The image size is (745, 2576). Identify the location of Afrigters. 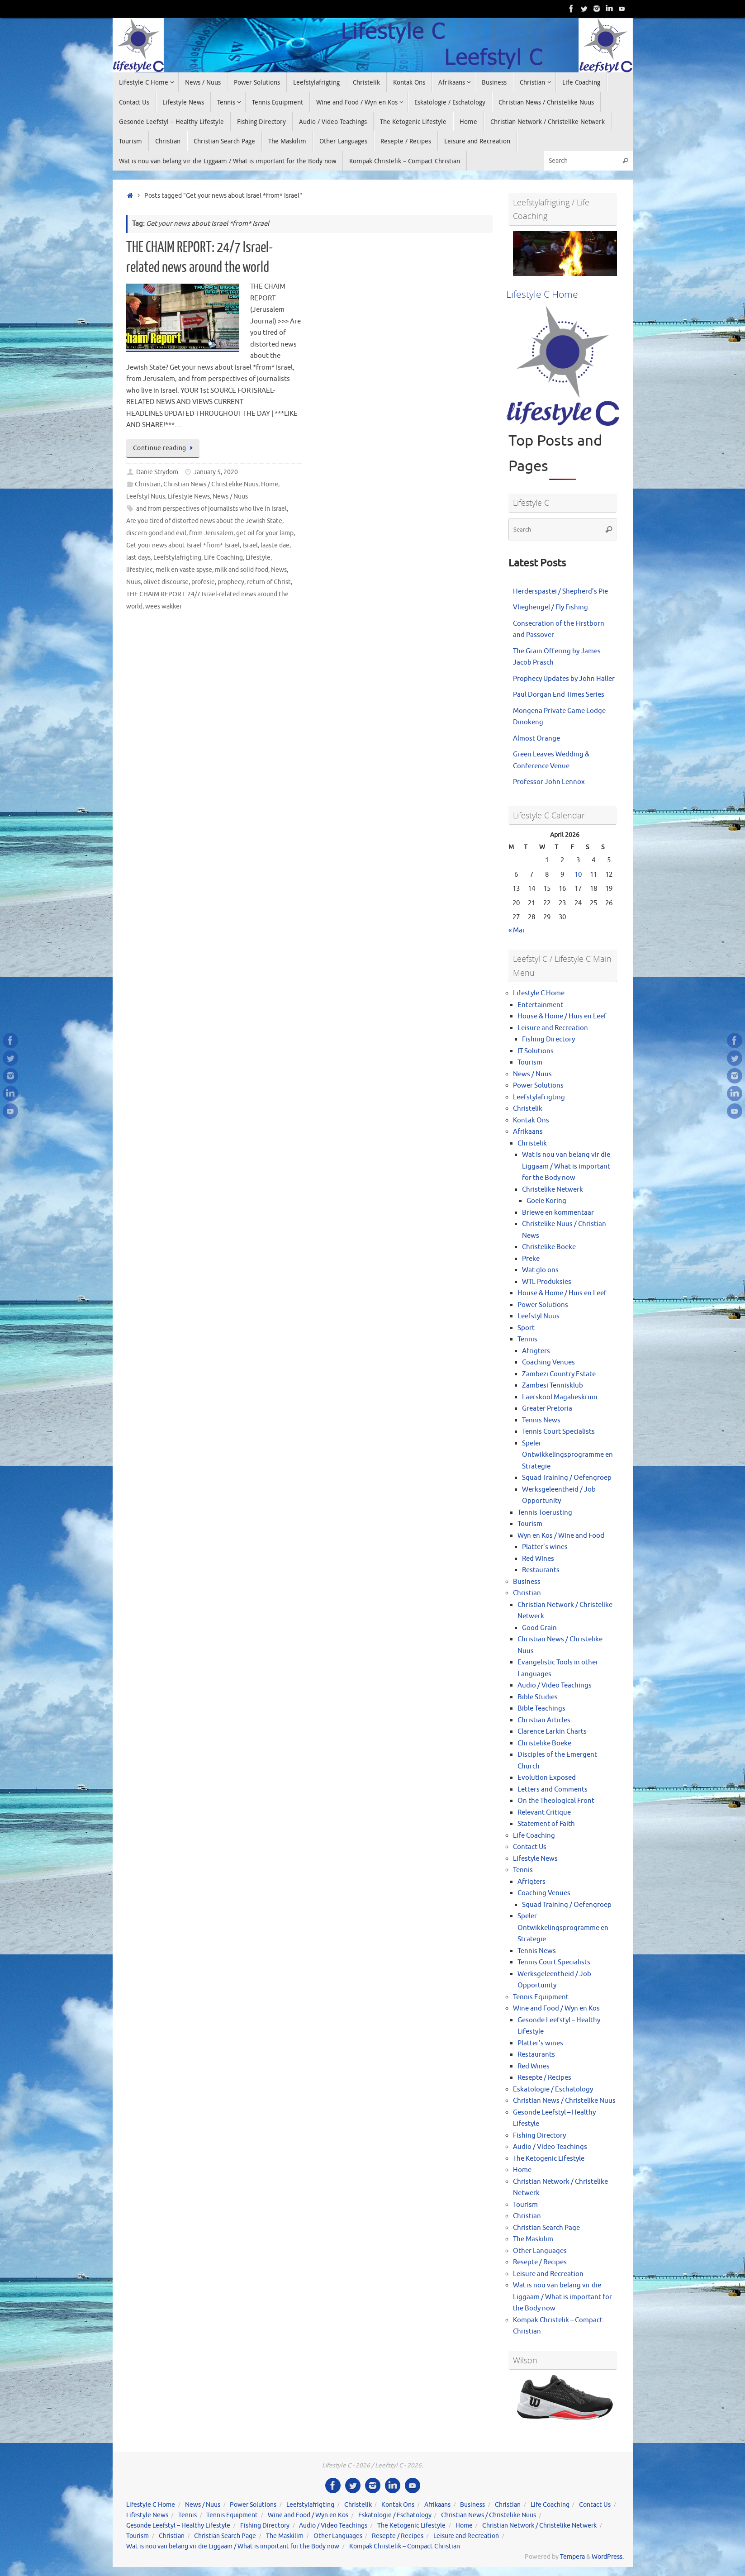
(536, 1351).